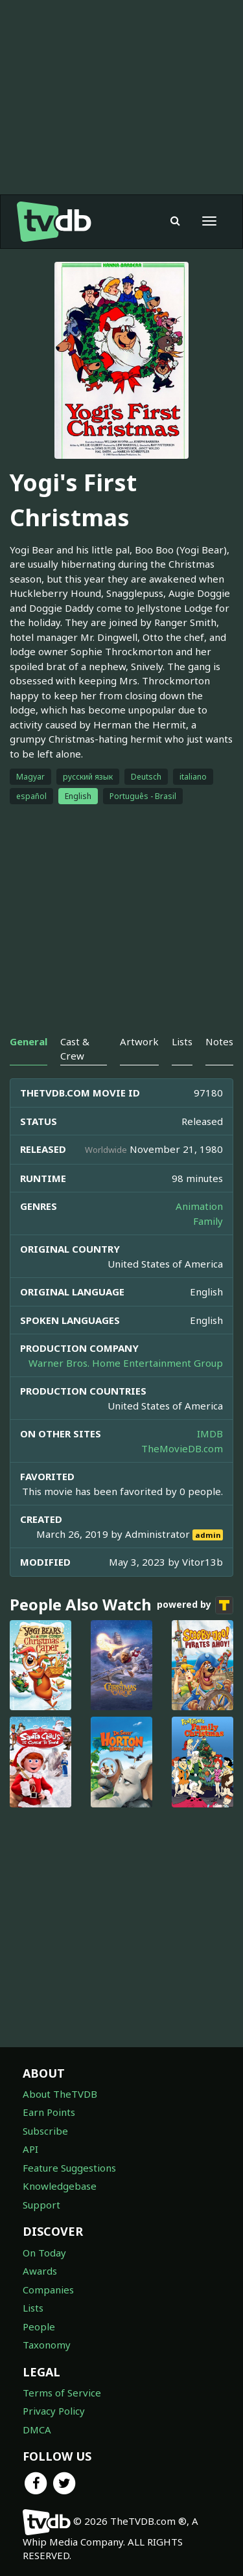  I want to click on Knowledgebase, so click(60, 2185).